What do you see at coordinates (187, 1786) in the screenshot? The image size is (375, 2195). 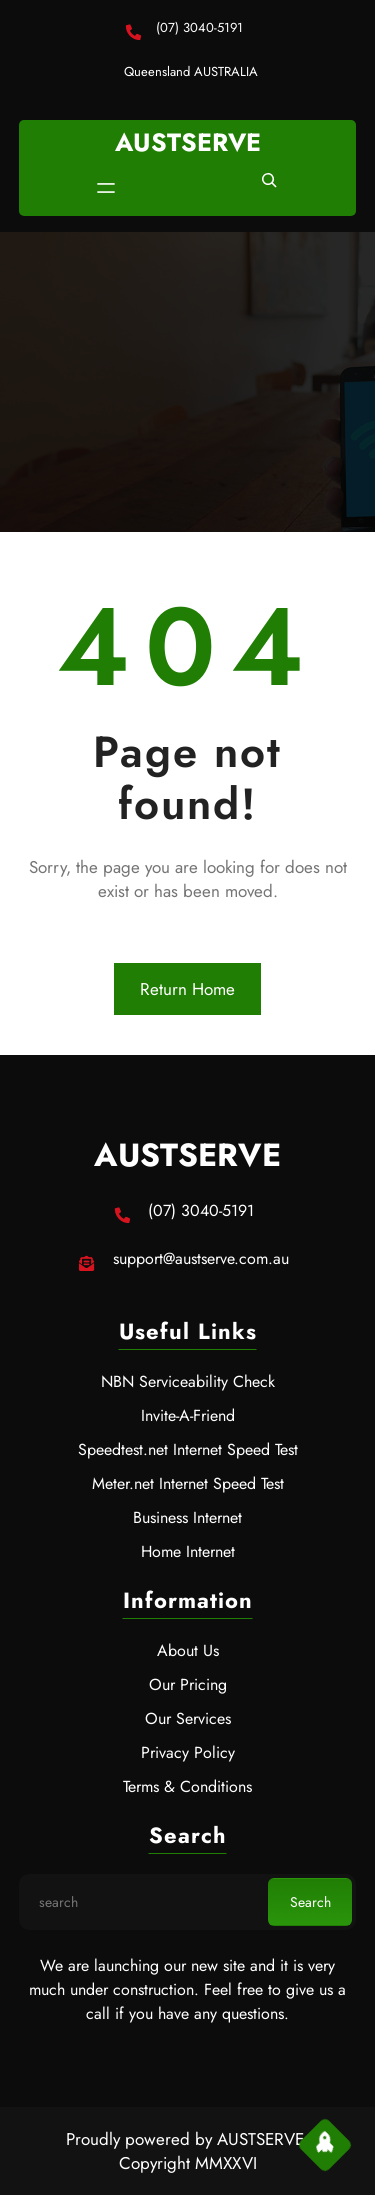 I see `Terms & Conditions` at bounding box center [187, 1786].